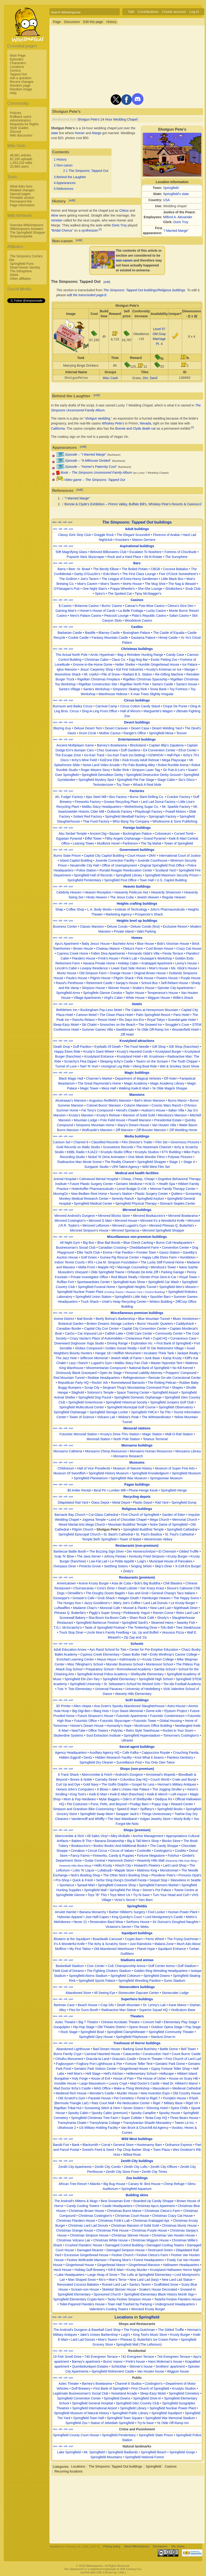  I want to click on Black Magic Hall, so click(71, 1078).